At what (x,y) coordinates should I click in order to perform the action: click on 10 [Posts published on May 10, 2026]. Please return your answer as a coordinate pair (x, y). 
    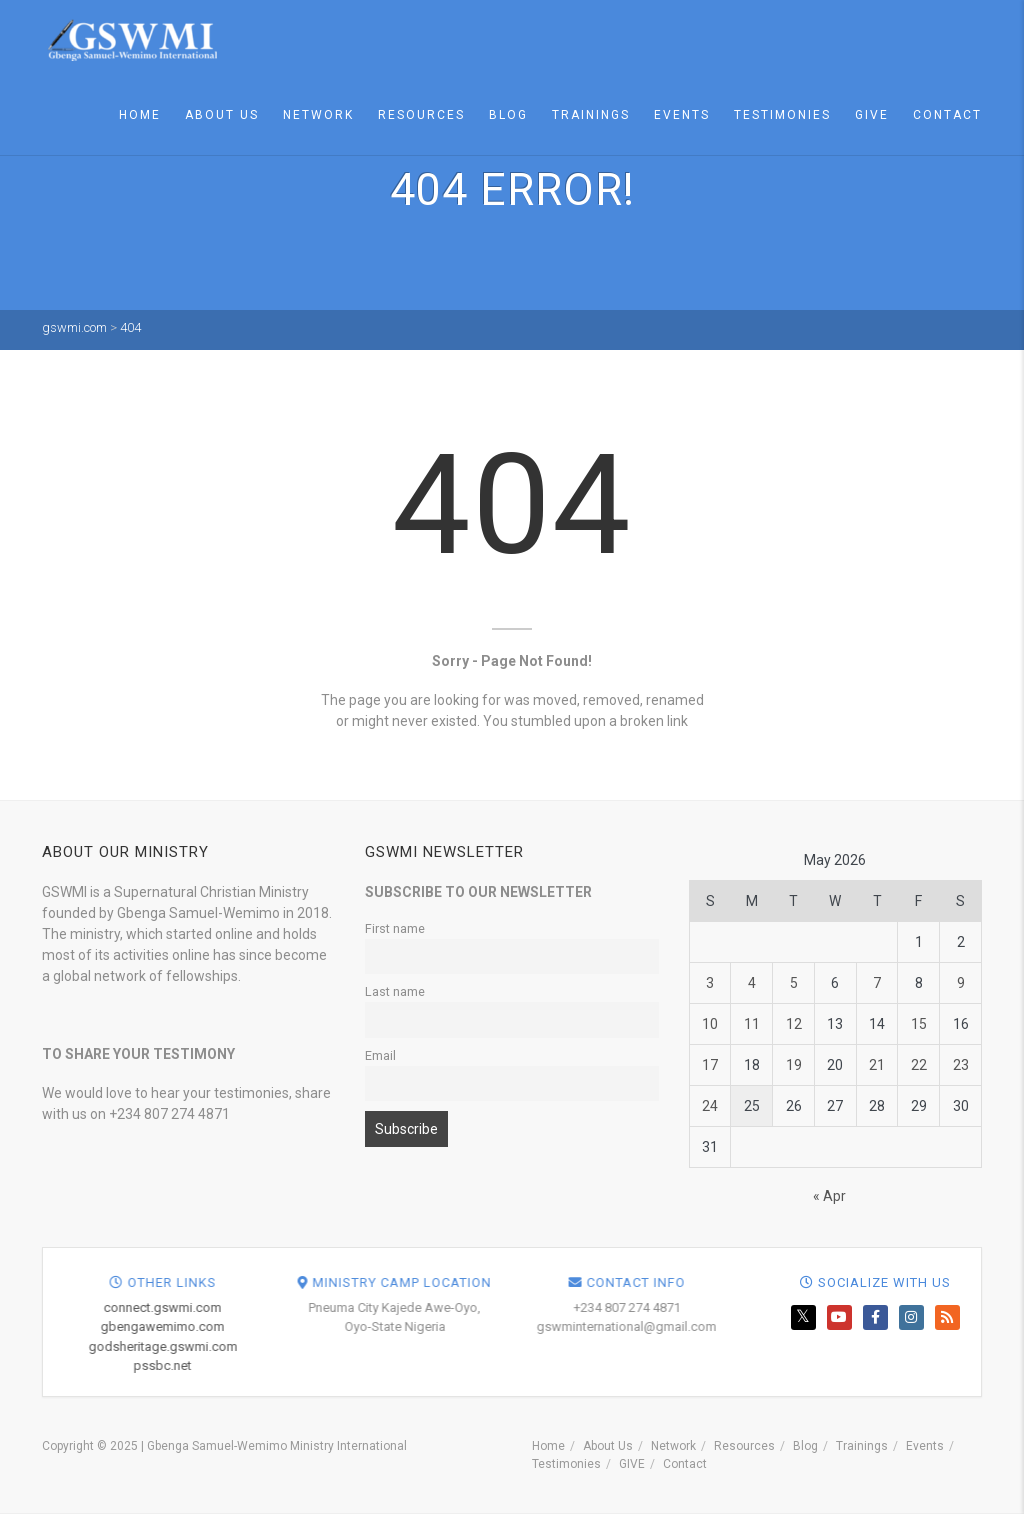
    Looking at the image, I should click on (710, 1024).